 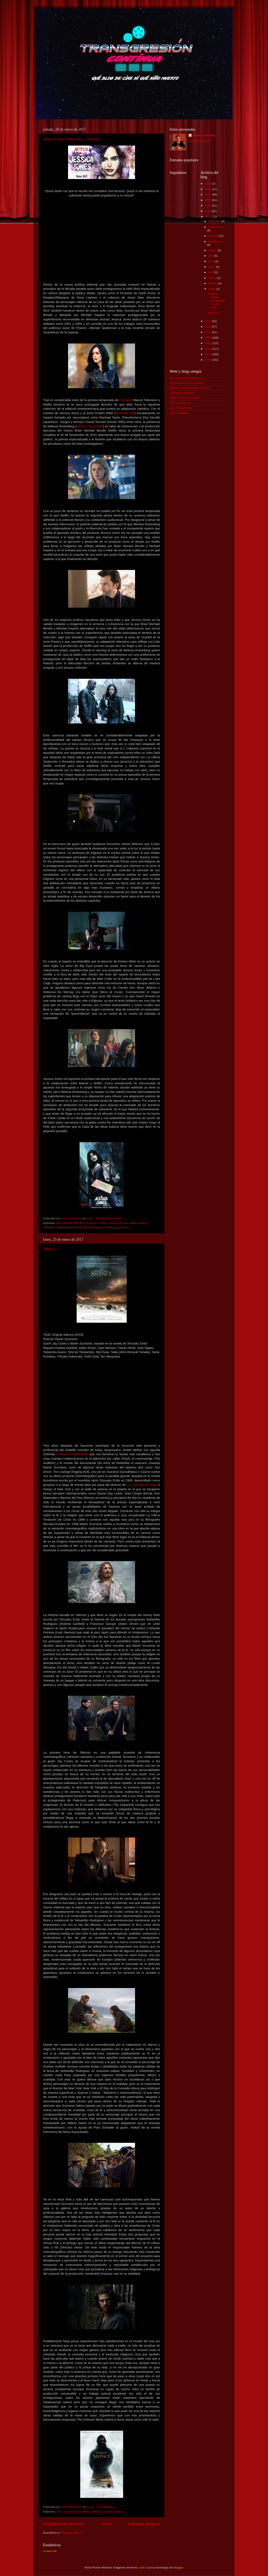 I want to click on Armin Tamzarian, so click(x=204, y=135).